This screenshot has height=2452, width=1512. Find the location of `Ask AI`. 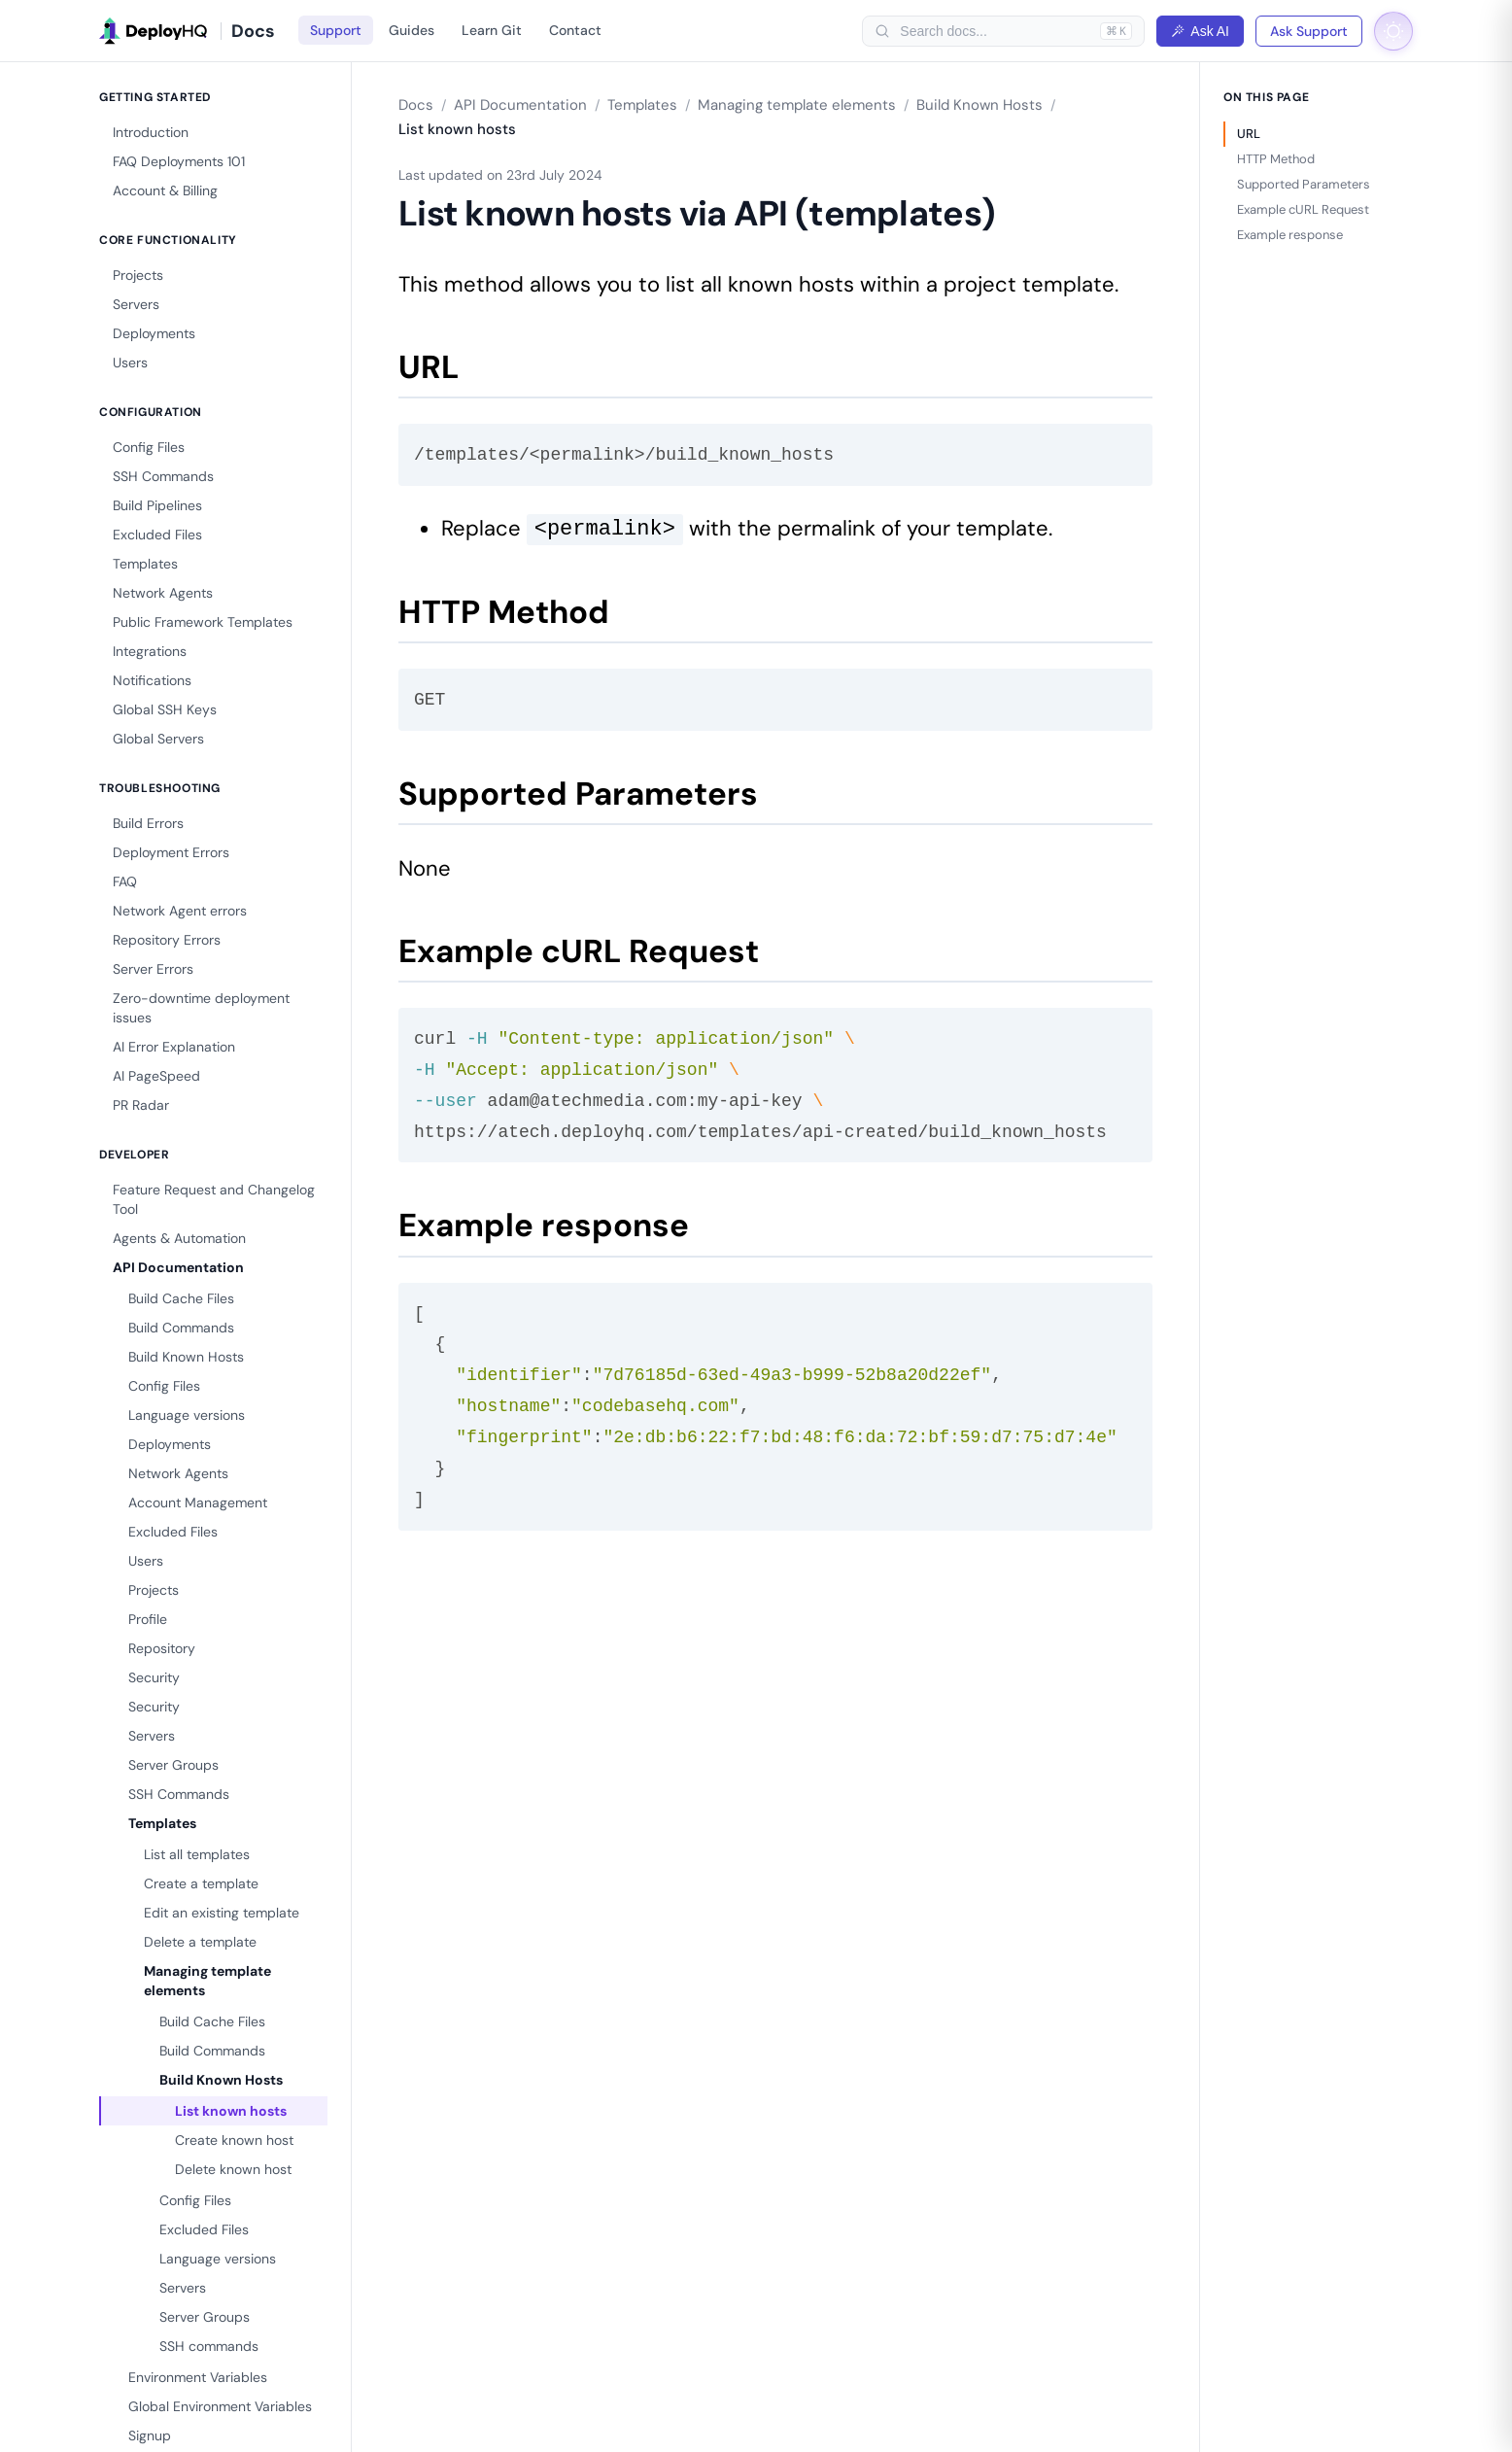

Ask AI is located at coordinates (1200, 31).